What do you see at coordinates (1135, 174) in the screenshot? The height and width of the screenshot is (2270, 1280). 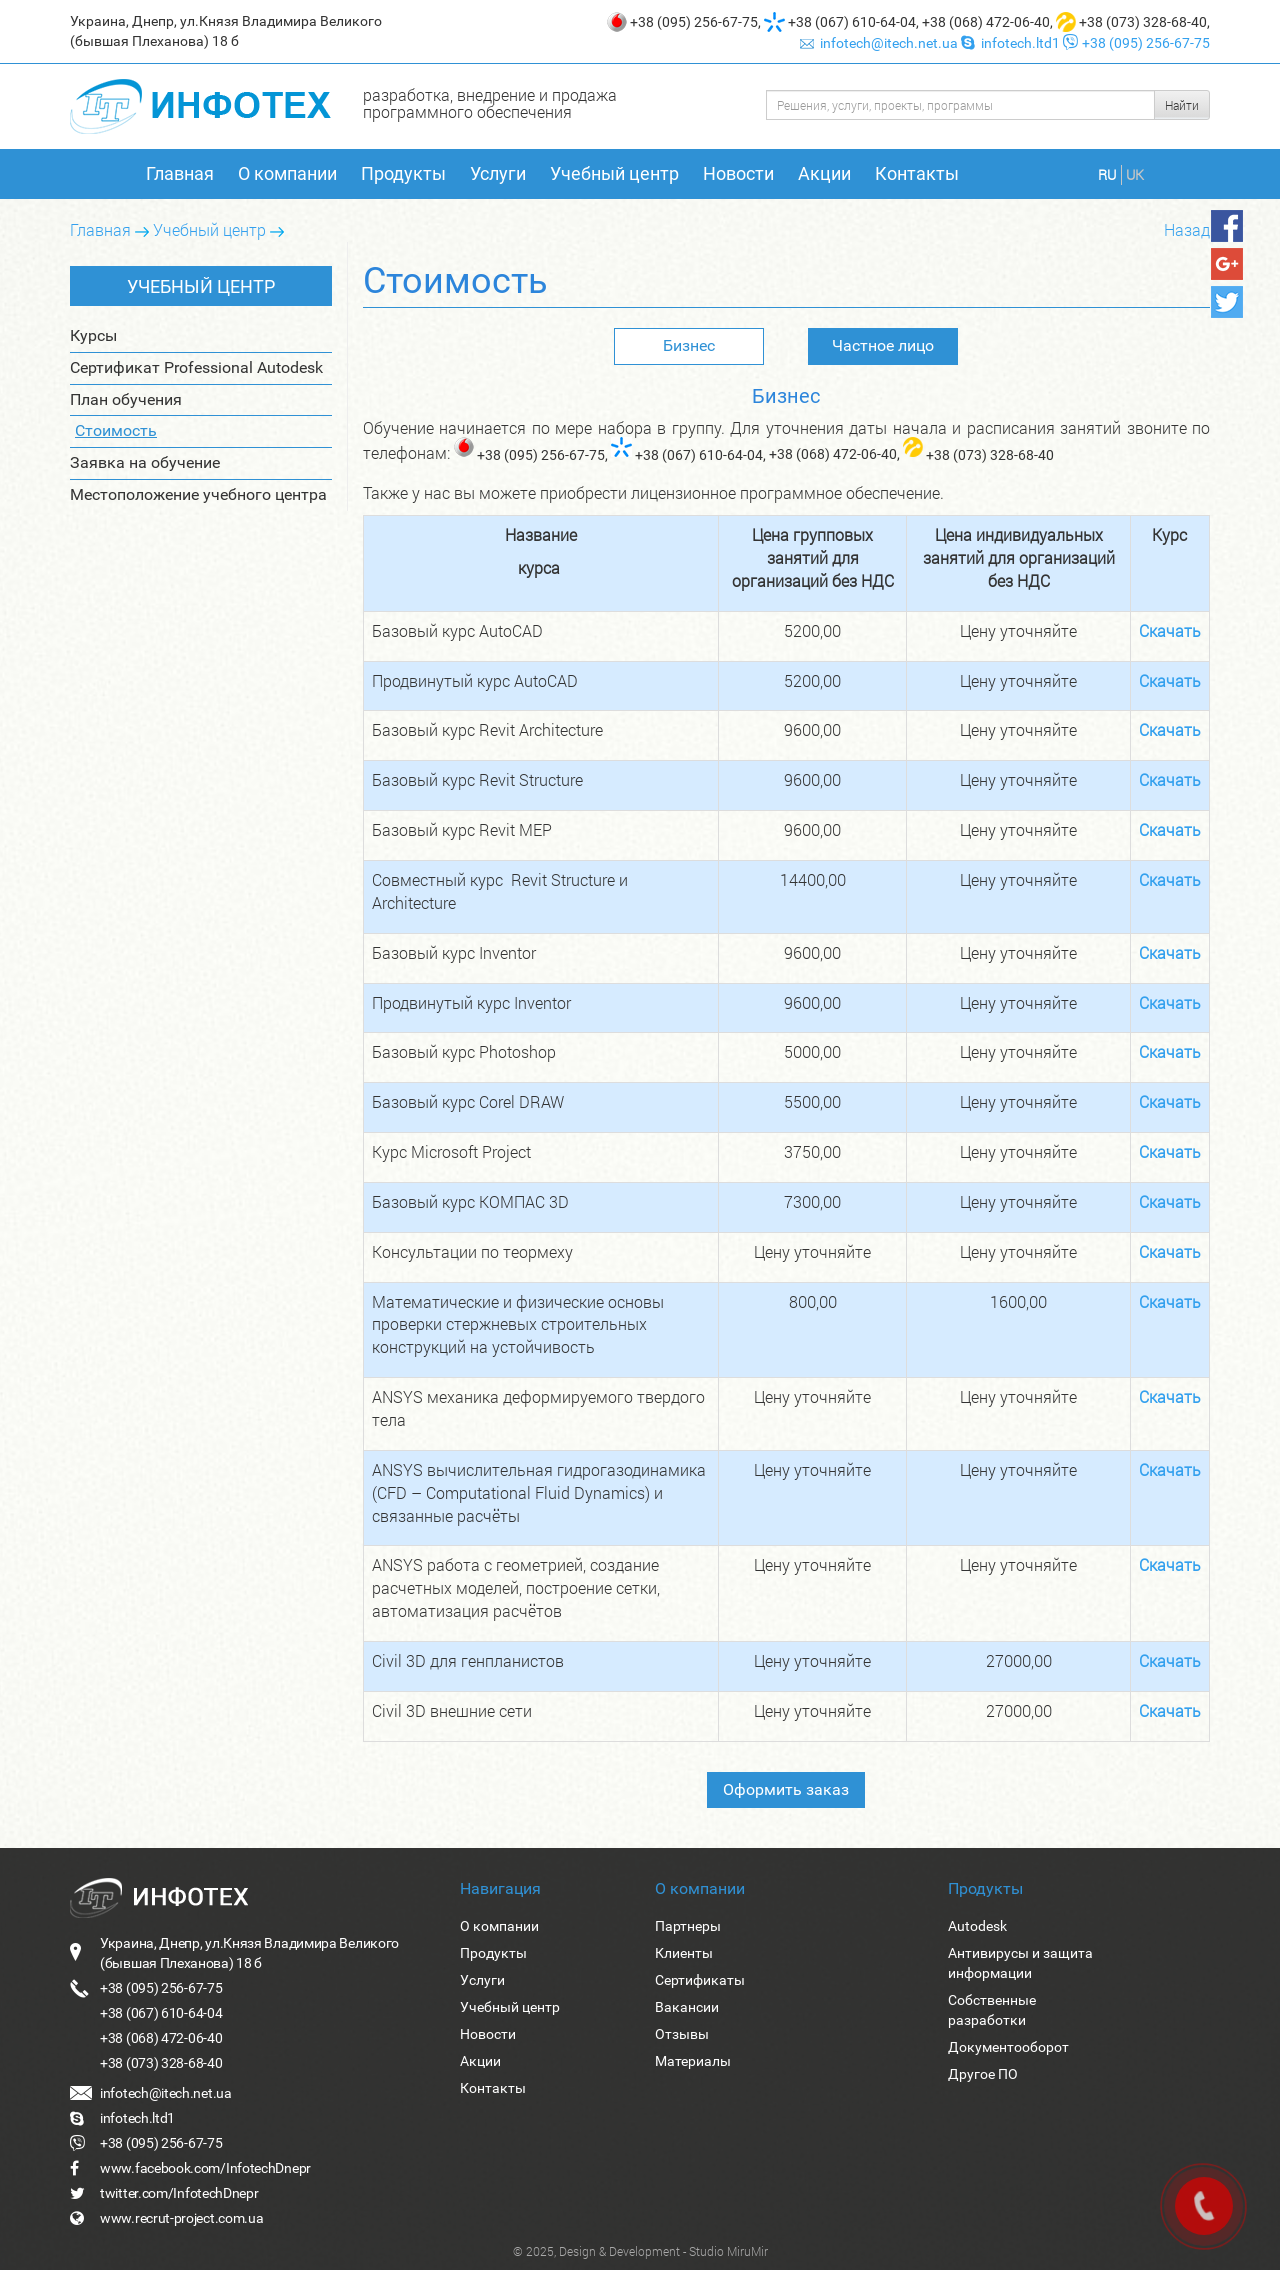 I see `UK` at bounding box center [1135, 174].